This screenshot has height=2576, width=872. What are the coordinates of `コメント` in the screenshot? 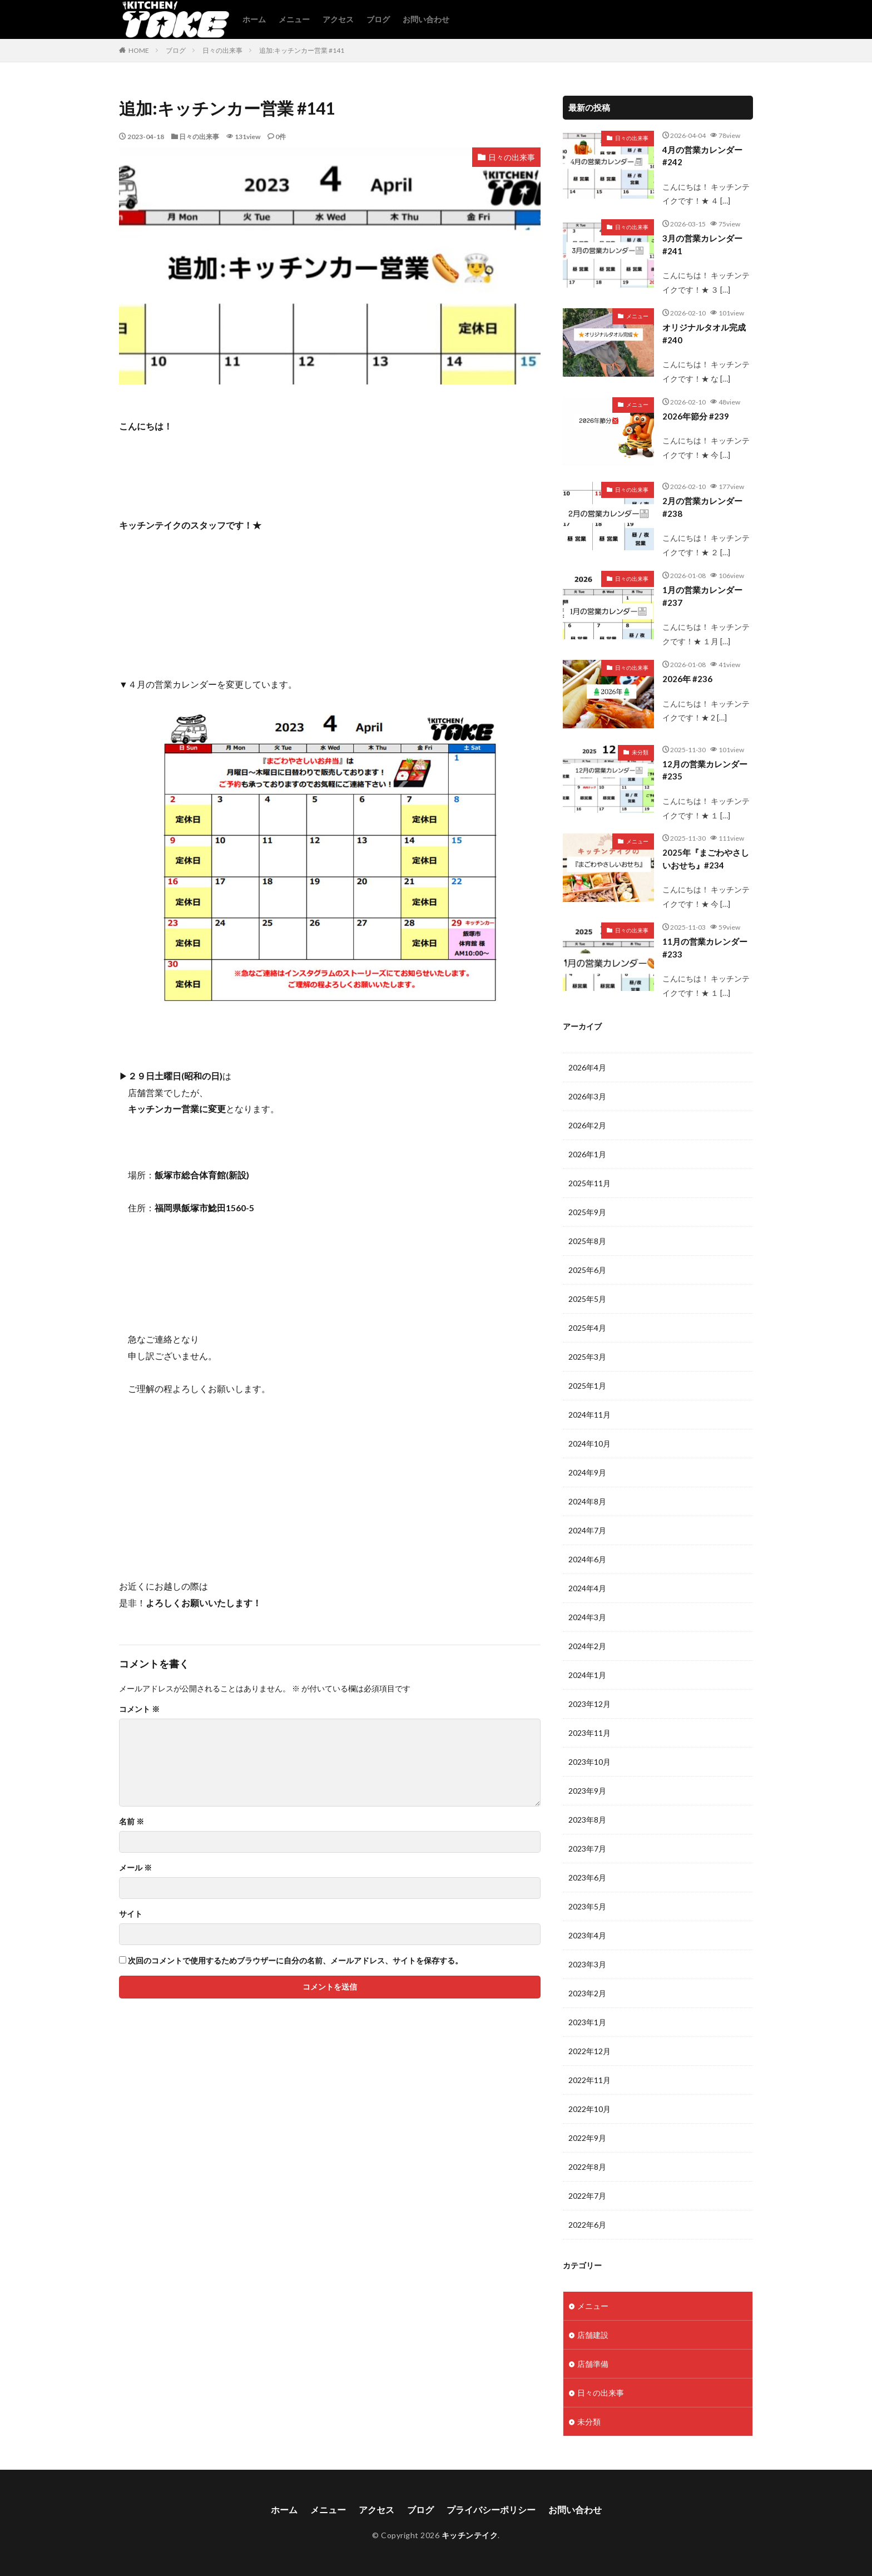 It's located at (139, 1709).